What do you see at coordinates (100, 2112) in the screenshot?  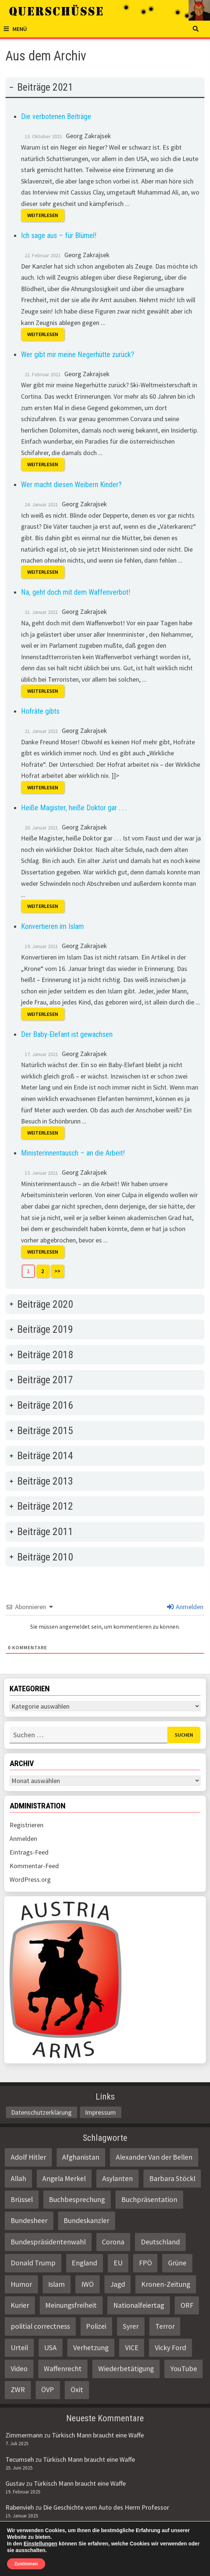 I see `Impressum` at bounding box center [100, 2112].